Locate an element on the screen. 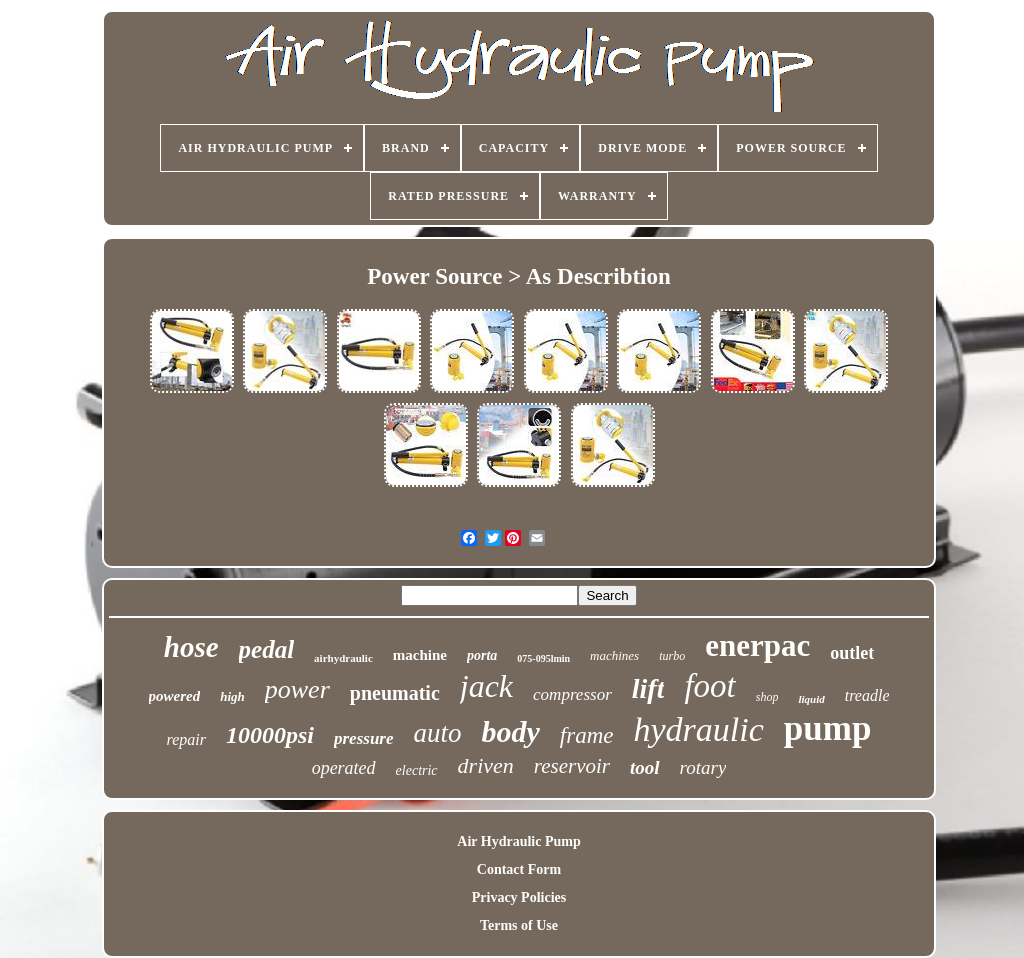 Image resolution: width=1024 pixels, height=958 pixels. power is located at coordinates (297, 689).